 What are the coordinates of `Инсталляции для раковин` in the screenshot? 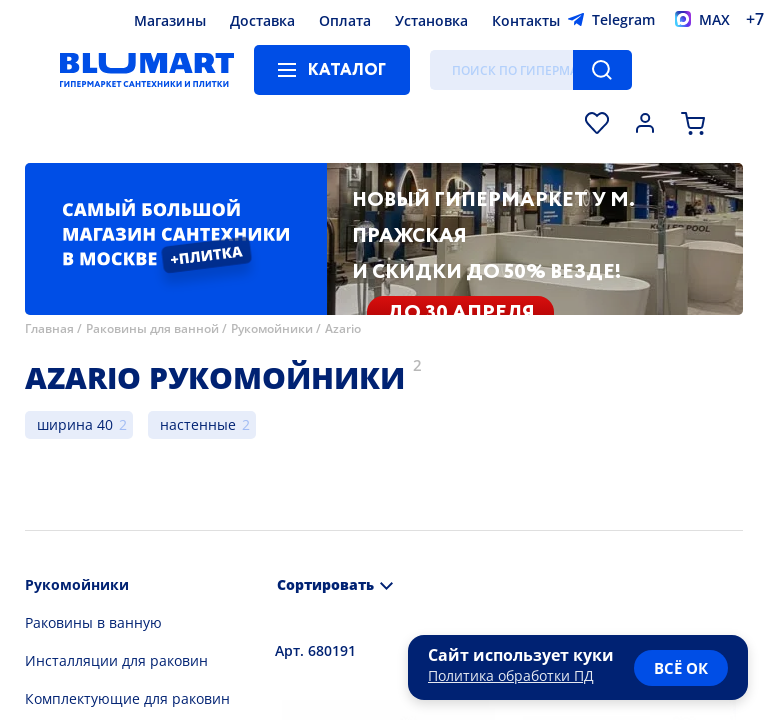 It's located at (116, 660).